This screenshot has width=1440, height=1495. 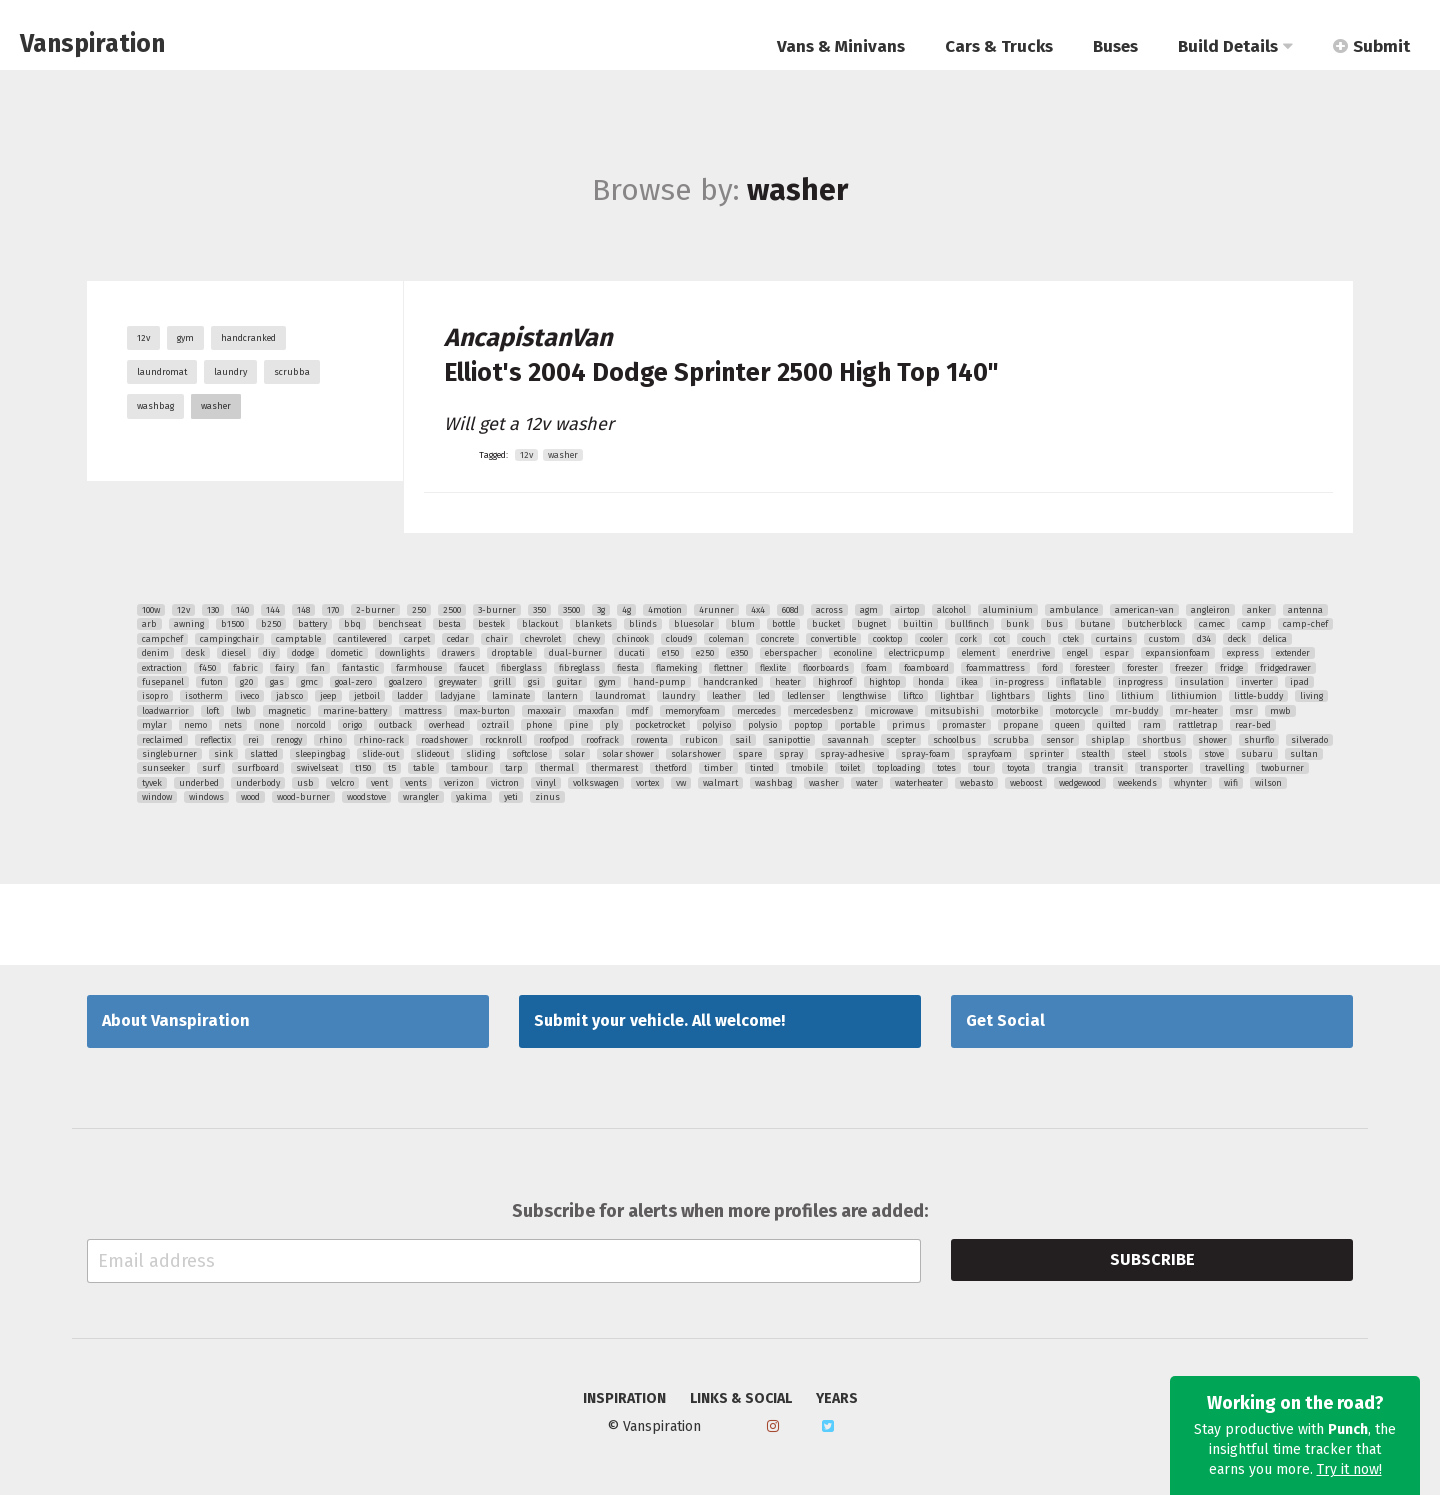 What do you see at coordinates (652, 740) in the screenshot?
I see `rowenta` at bounding box center [652, 740].